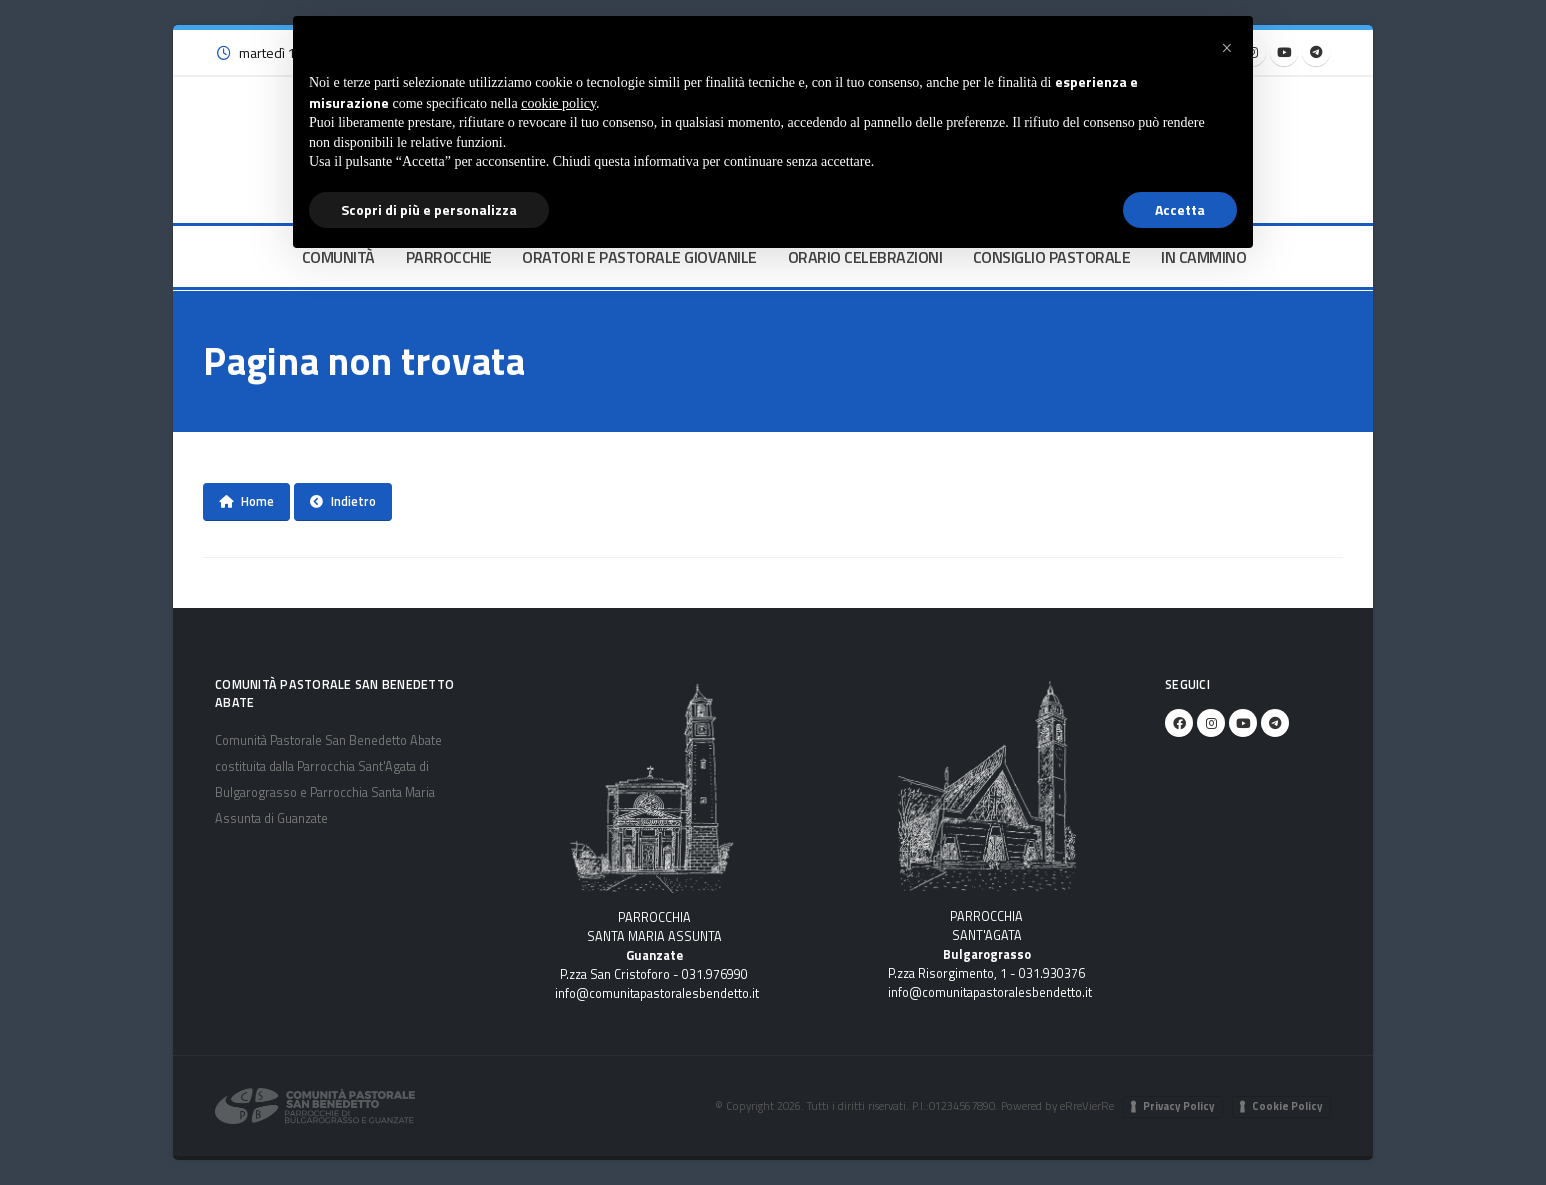 This screenshot has width=1546, height=1185. Describe the element at coordinates (1179, 1106) in the screenshot. I see `Privacy Policy` at that location.